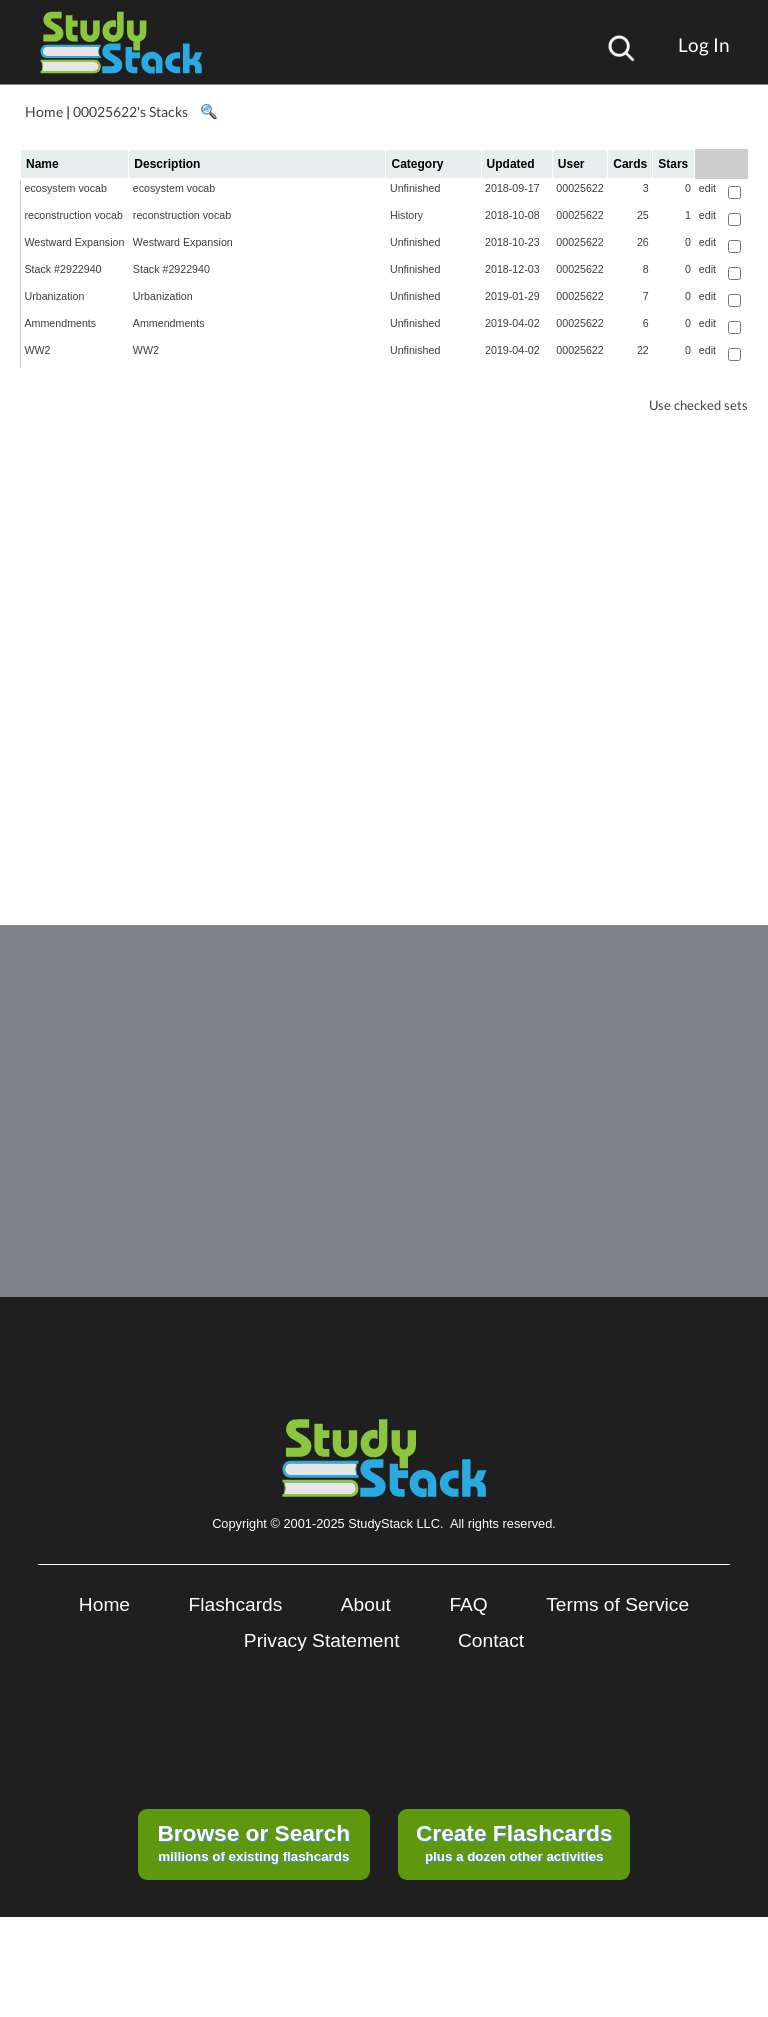  What do you see at coordinates (579, 188) in the screenshot?
I see `00025622` at bounding box center [579, 188].